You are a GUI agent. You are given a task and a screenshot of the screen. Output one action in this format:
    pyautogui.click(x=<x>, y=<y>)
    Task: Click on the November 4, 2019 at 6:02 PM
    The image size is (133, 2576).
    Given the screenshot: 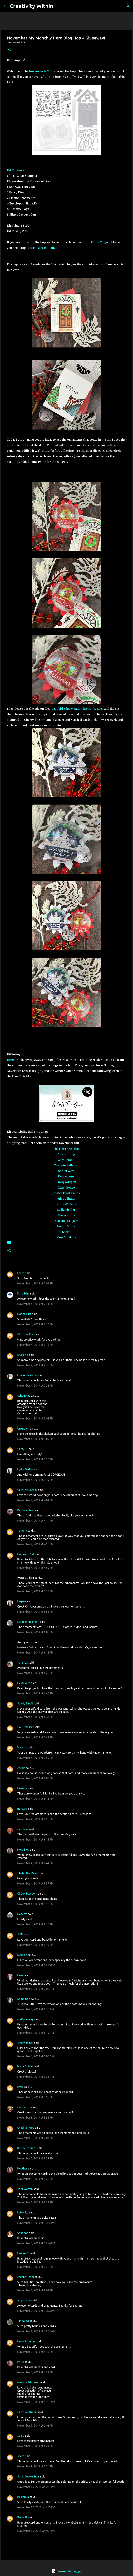 What is the action you would take?
    pyautogui.click(x=35, y=1632)
    